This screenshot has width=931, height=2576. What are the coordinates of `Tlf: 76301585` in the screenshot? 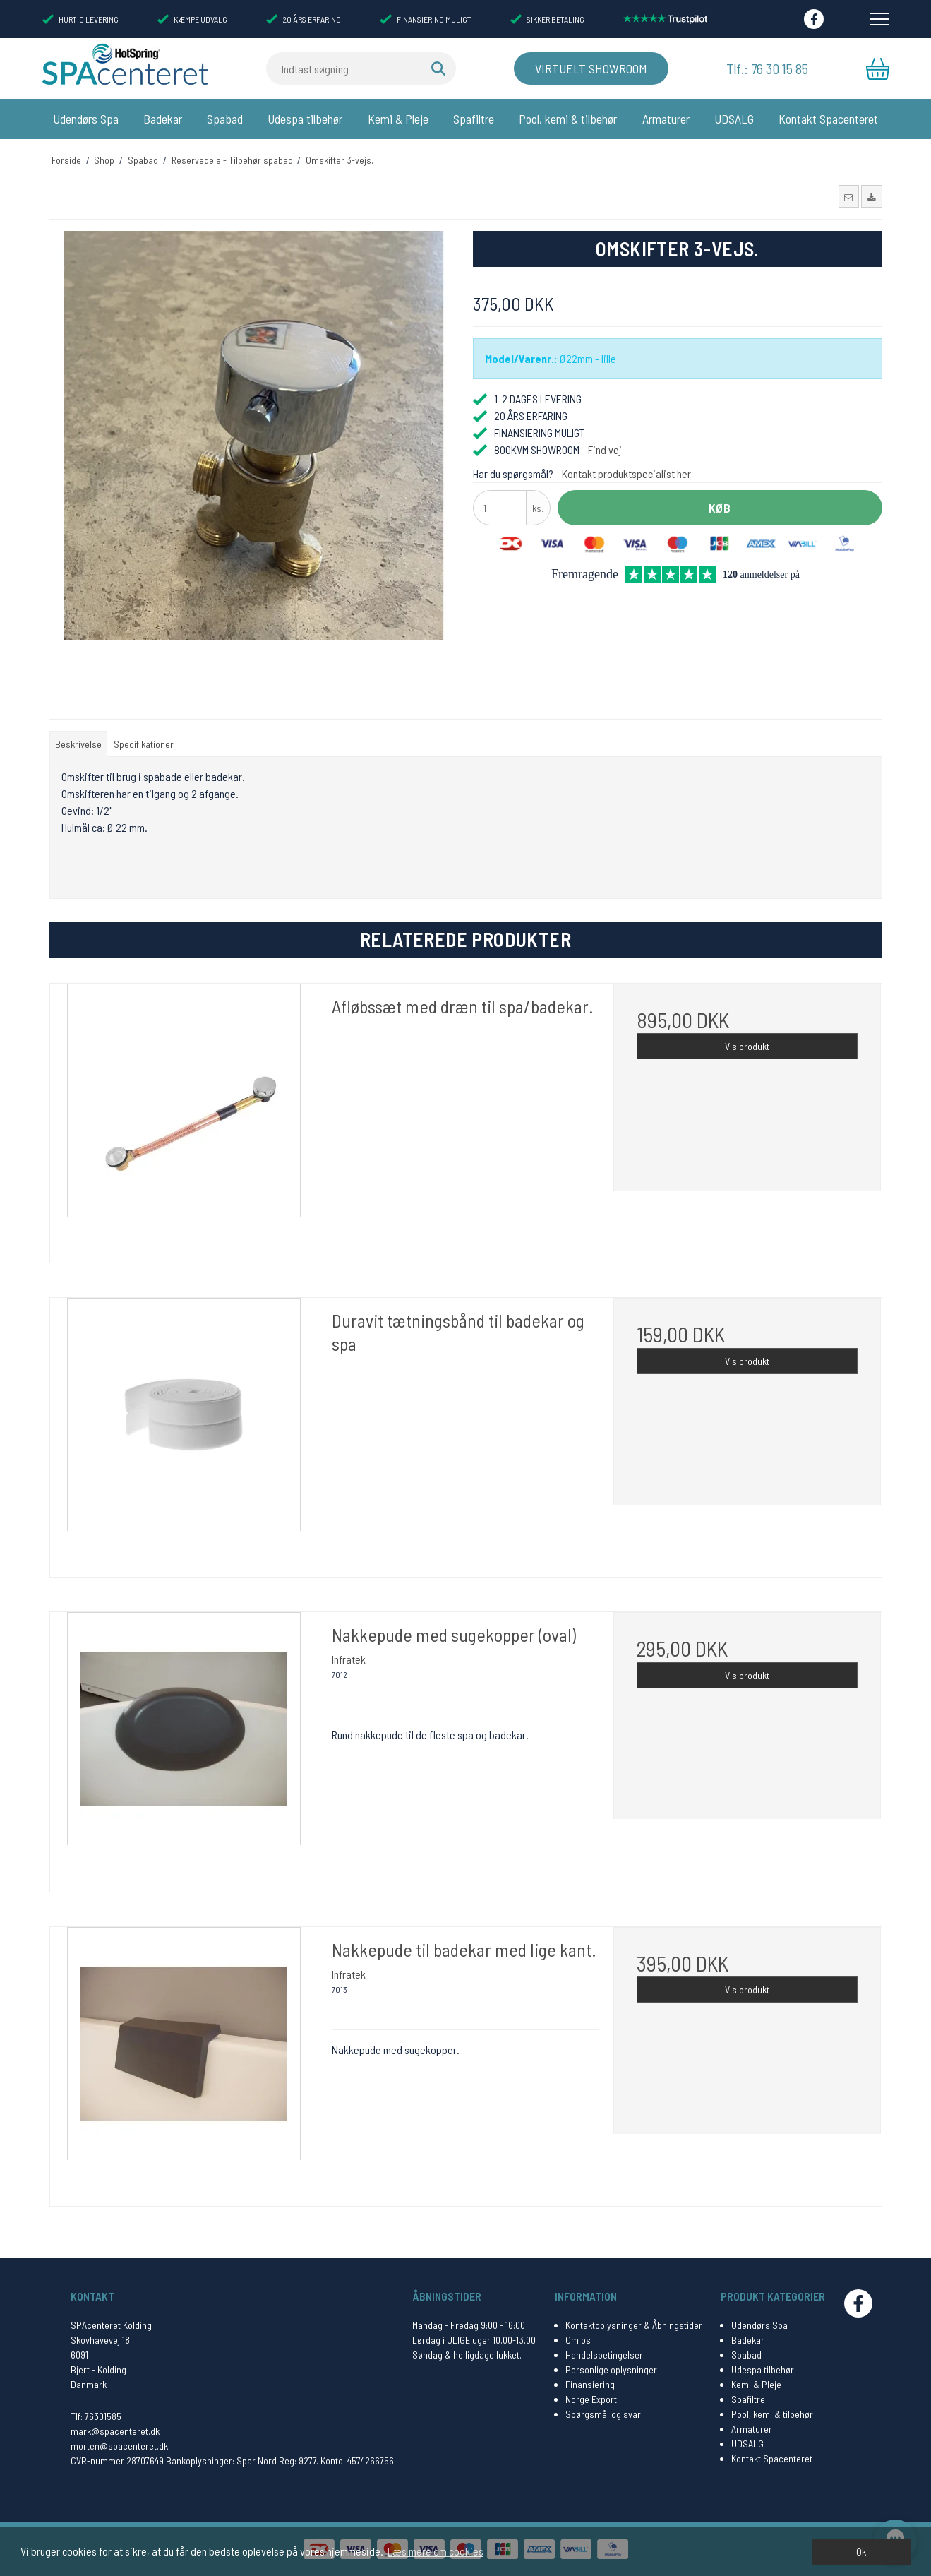 It's located at (96, 2416).